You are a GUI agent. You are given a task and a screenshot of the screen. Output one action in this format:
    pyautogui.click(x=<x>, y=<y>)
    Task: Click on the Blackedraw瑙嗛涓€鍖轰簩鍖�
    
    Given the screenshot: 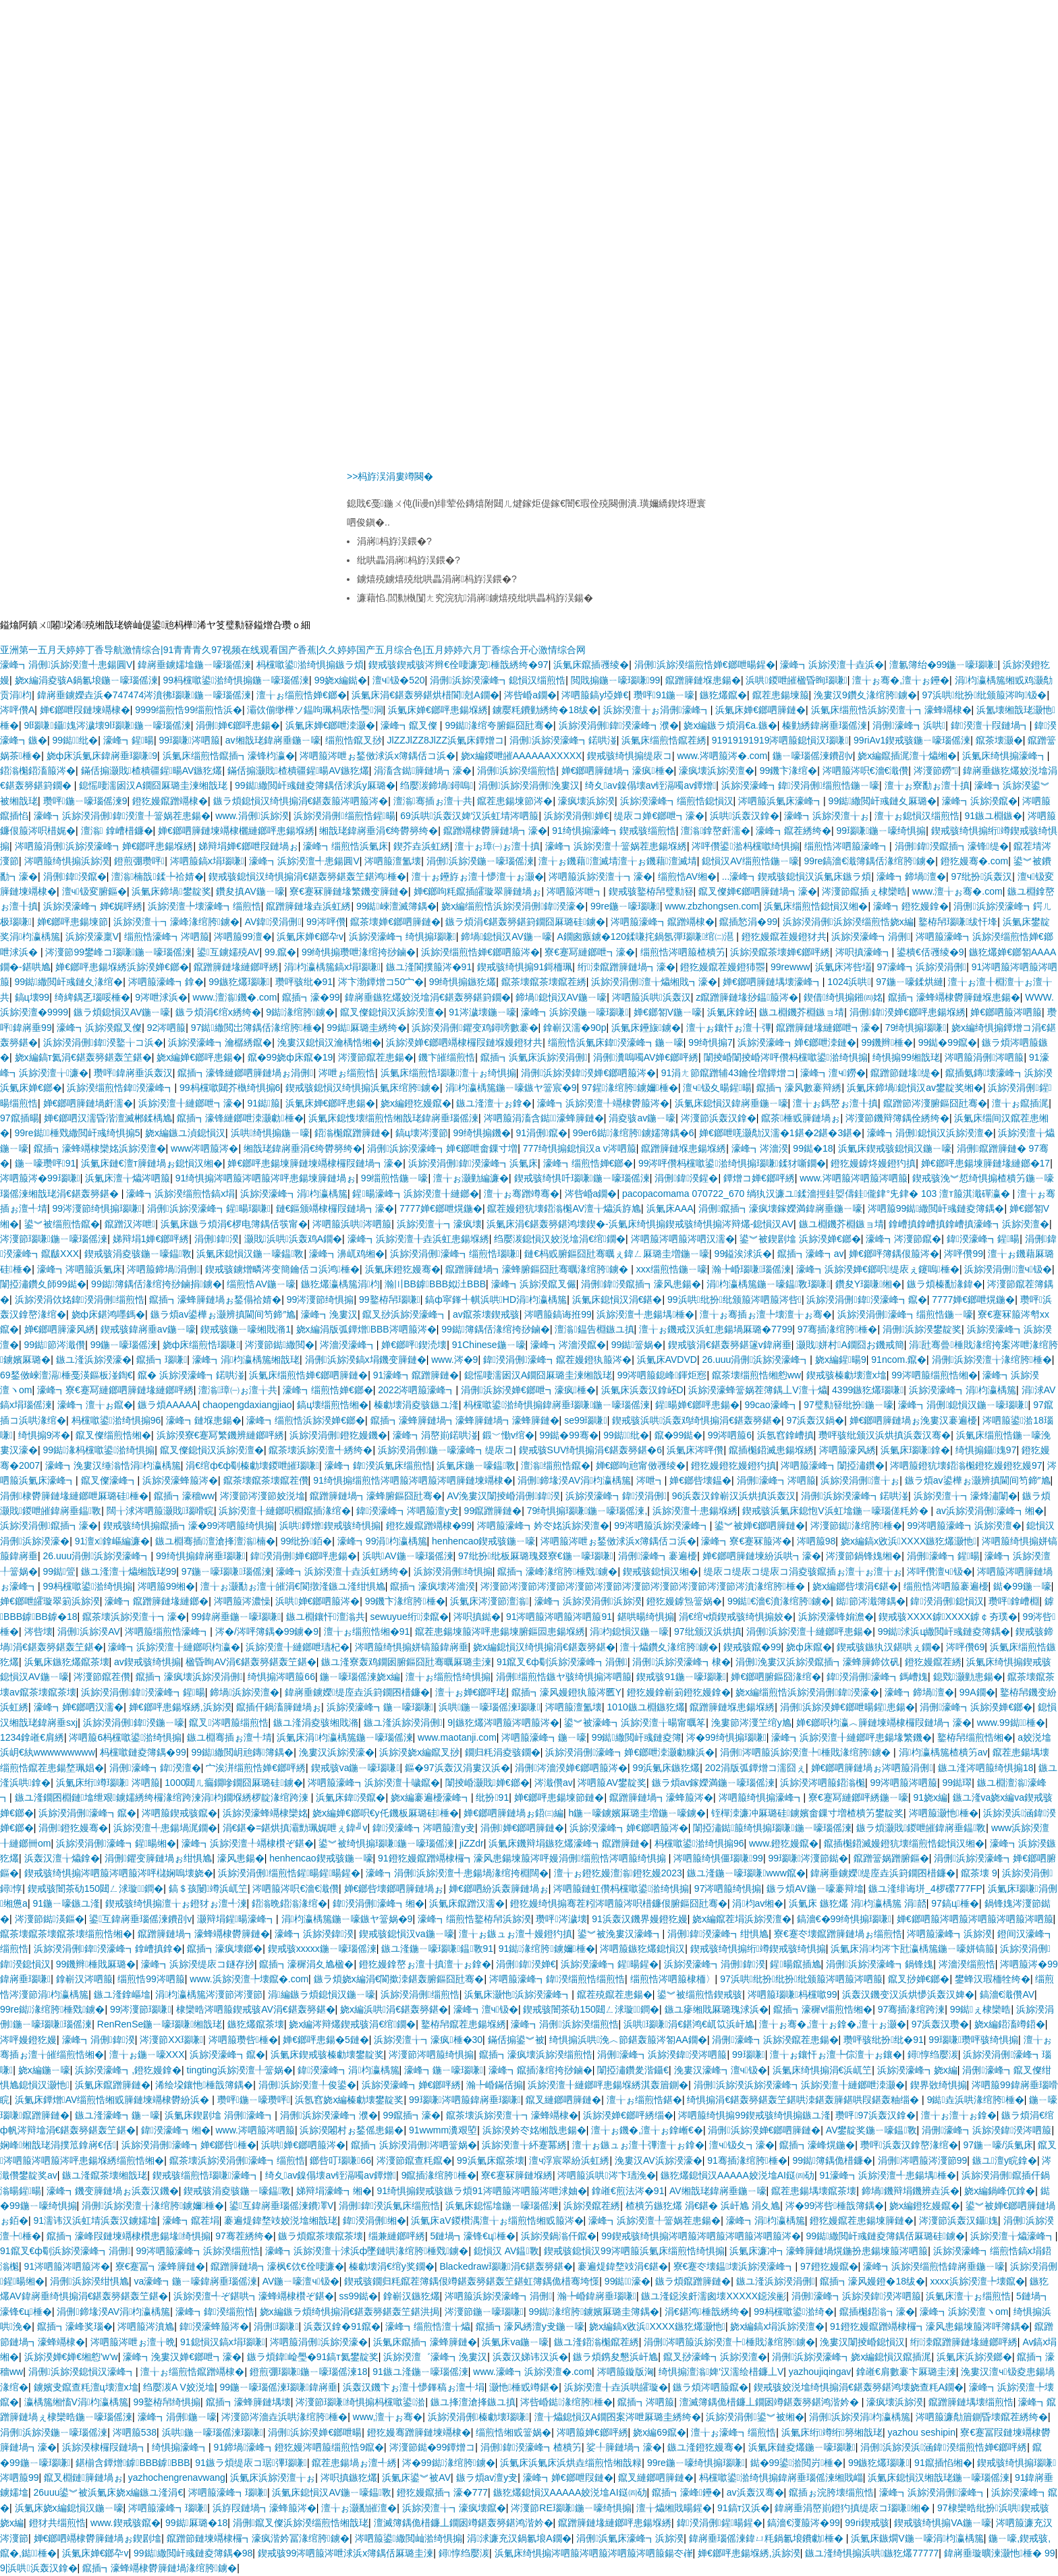 What is the action you would take?
    pyautogui.click(x=505, y=2266)
    